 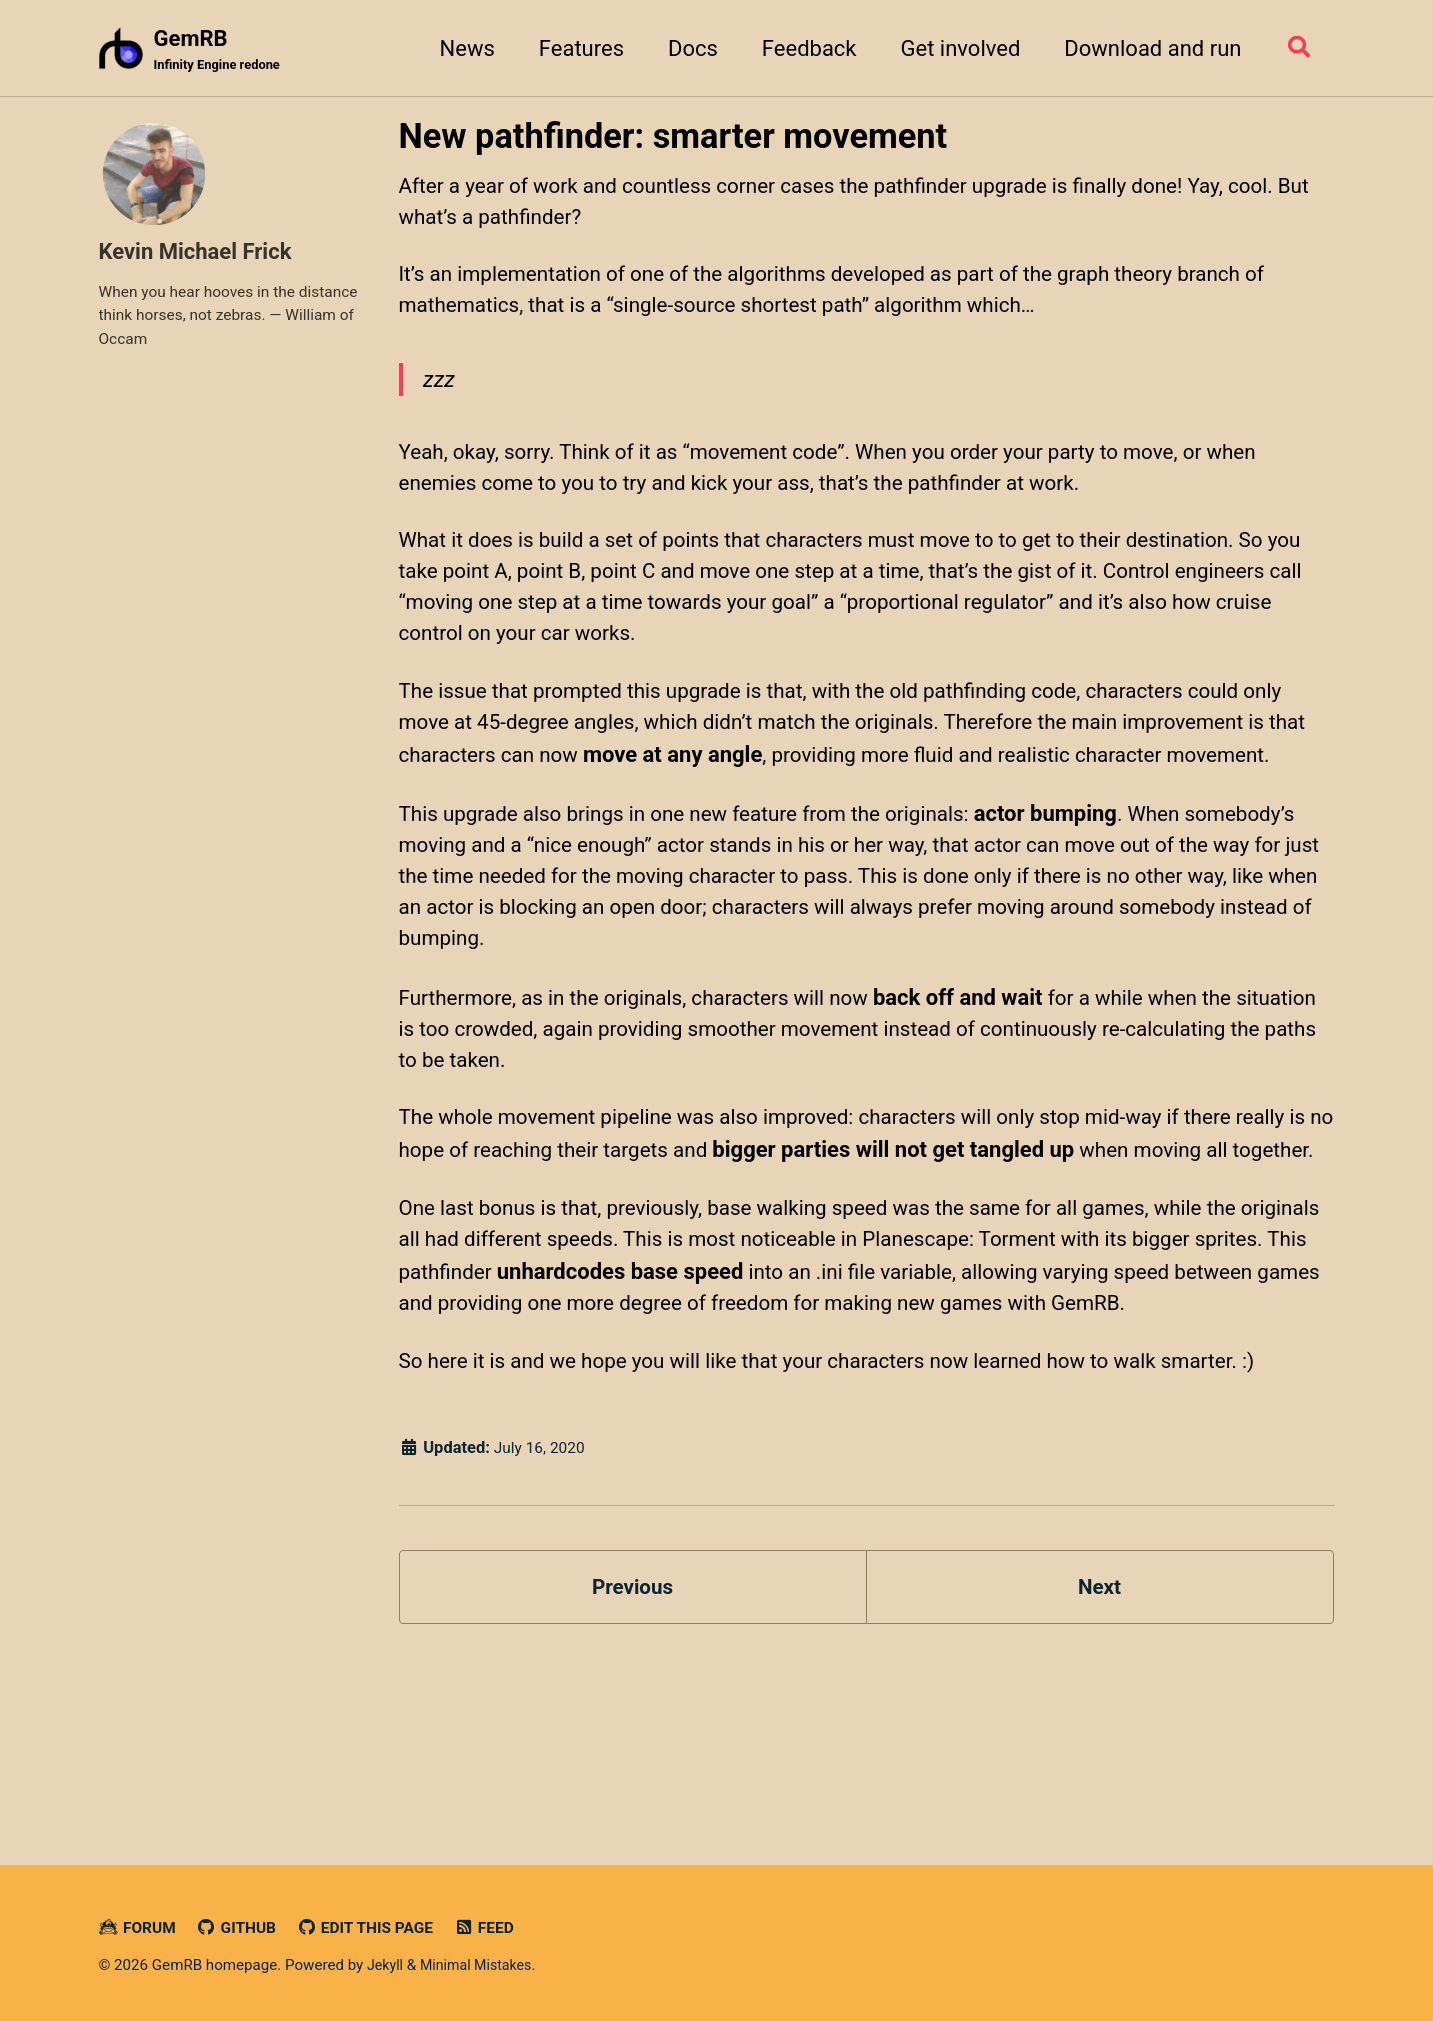 What do you see at coordinates (954, 48) in the screenshot?
I see `Get involved` at bounding box center [954, 48].